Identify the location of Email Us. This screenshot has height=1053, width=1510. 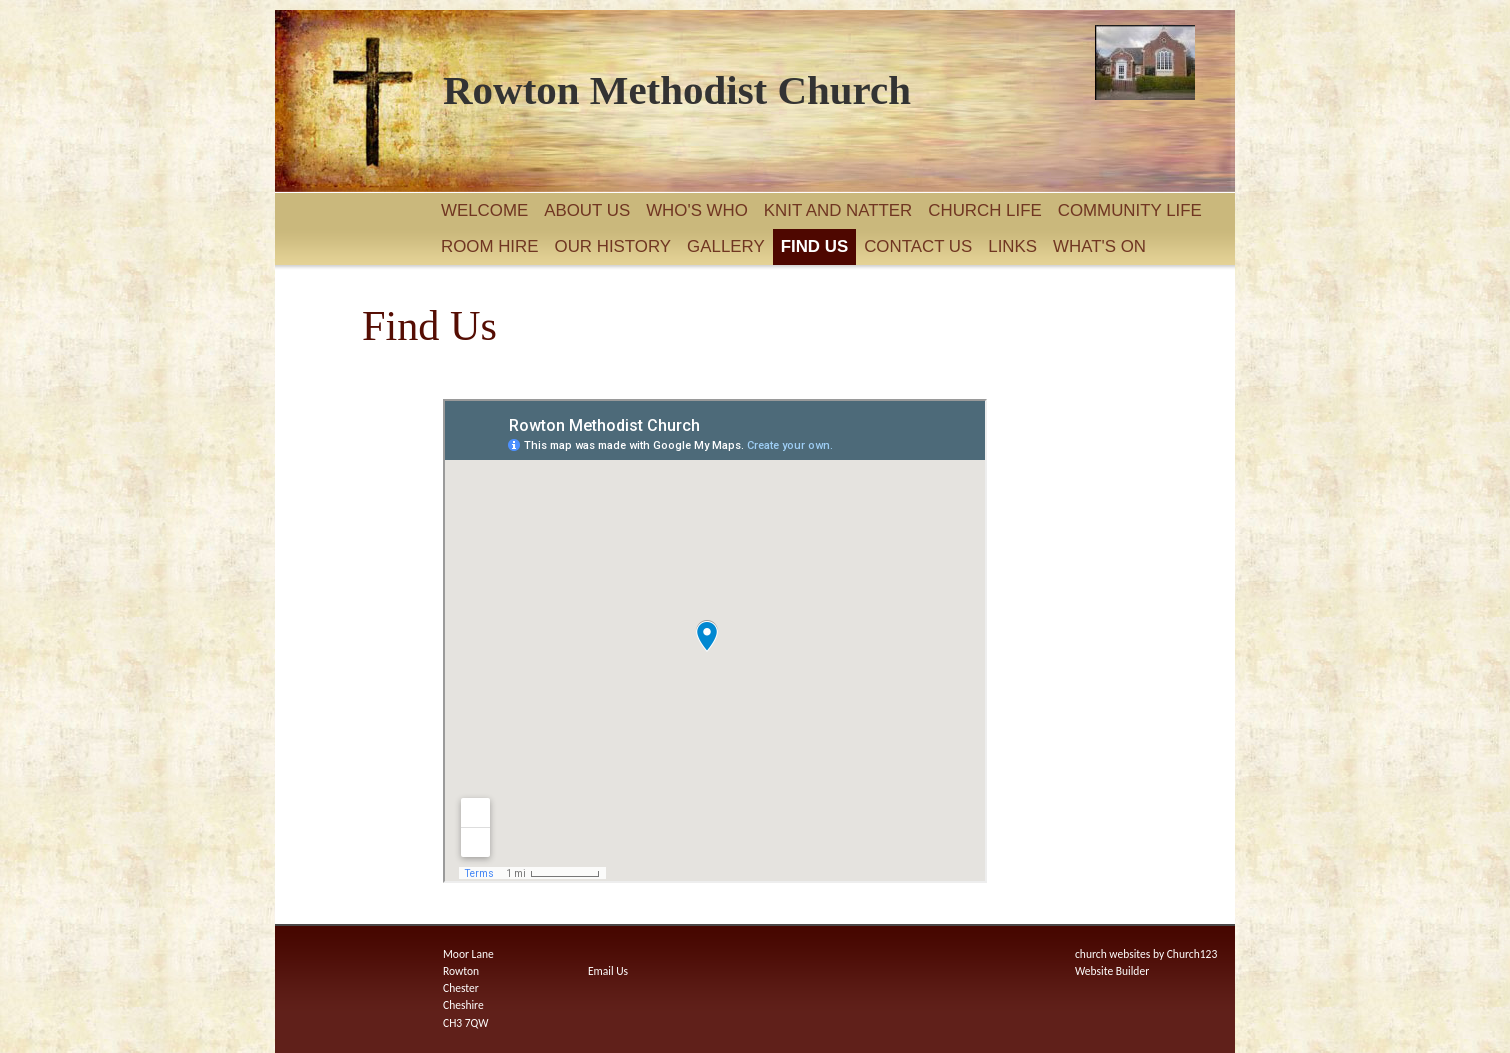
(608, 971).